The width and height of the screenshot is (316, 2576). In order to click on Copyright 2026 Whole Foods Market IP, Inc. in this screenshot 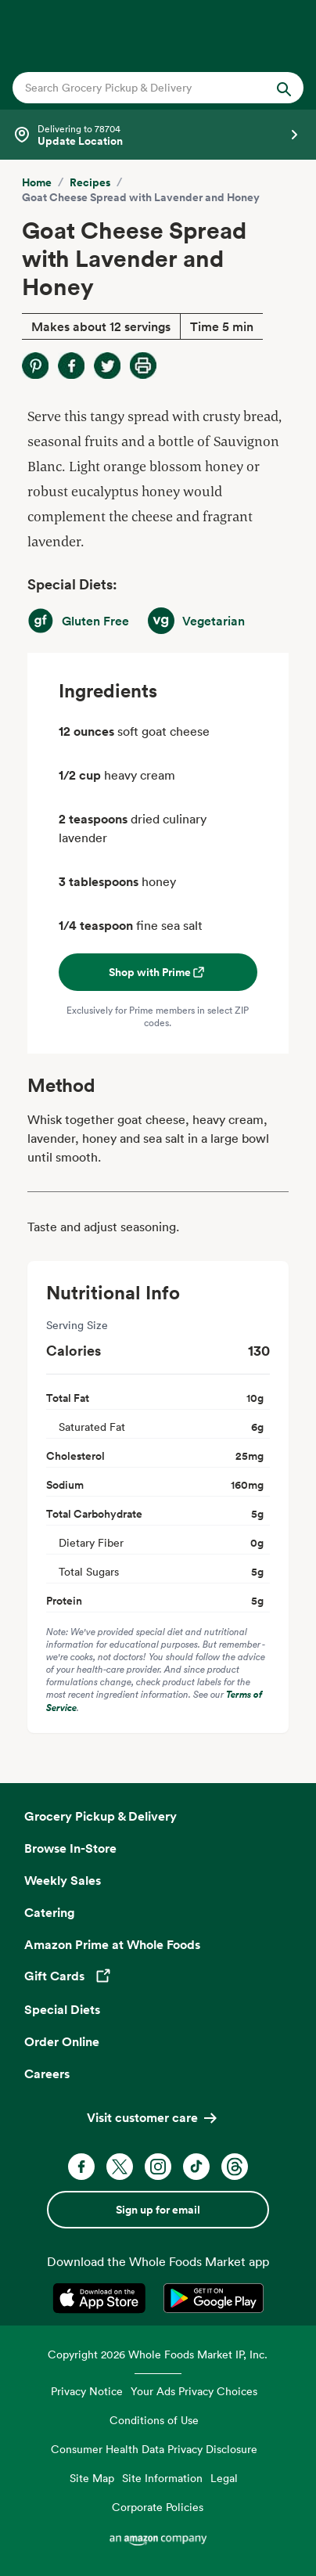, I will do `click(158, 2354)`.